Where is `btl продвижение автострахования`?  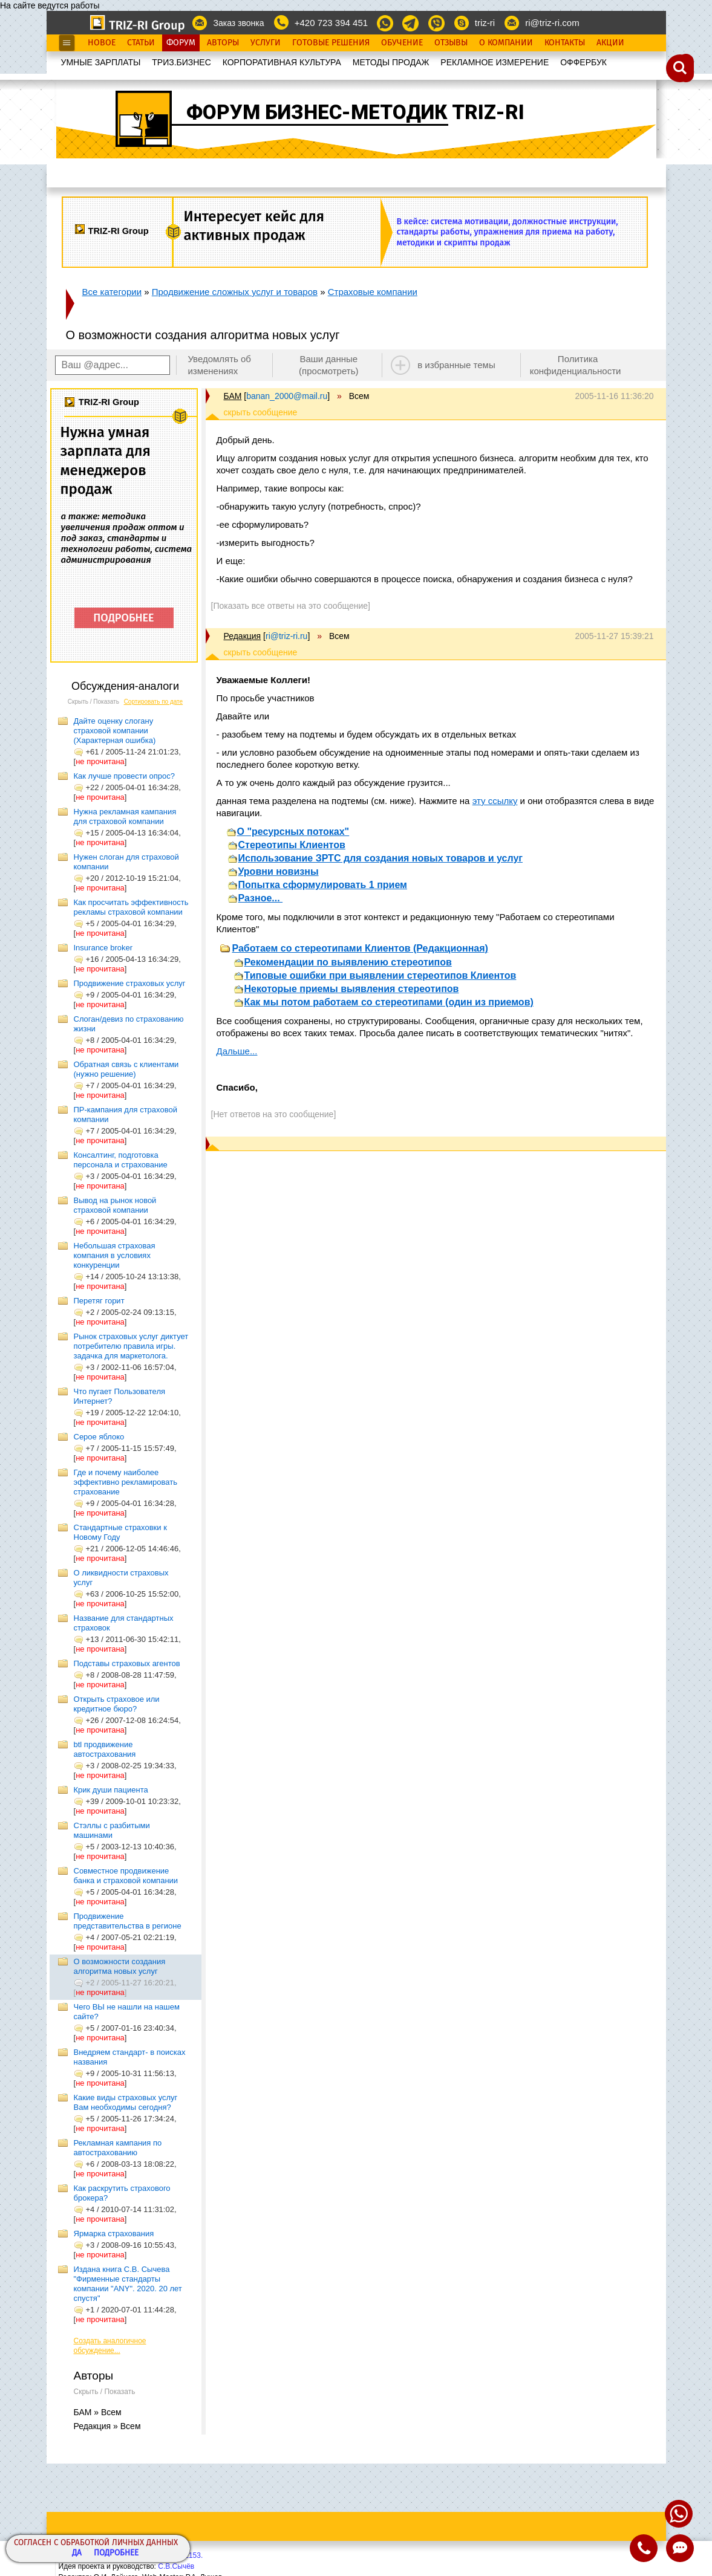 btl продвижение автострахования is located at coordinates (105, 1749).